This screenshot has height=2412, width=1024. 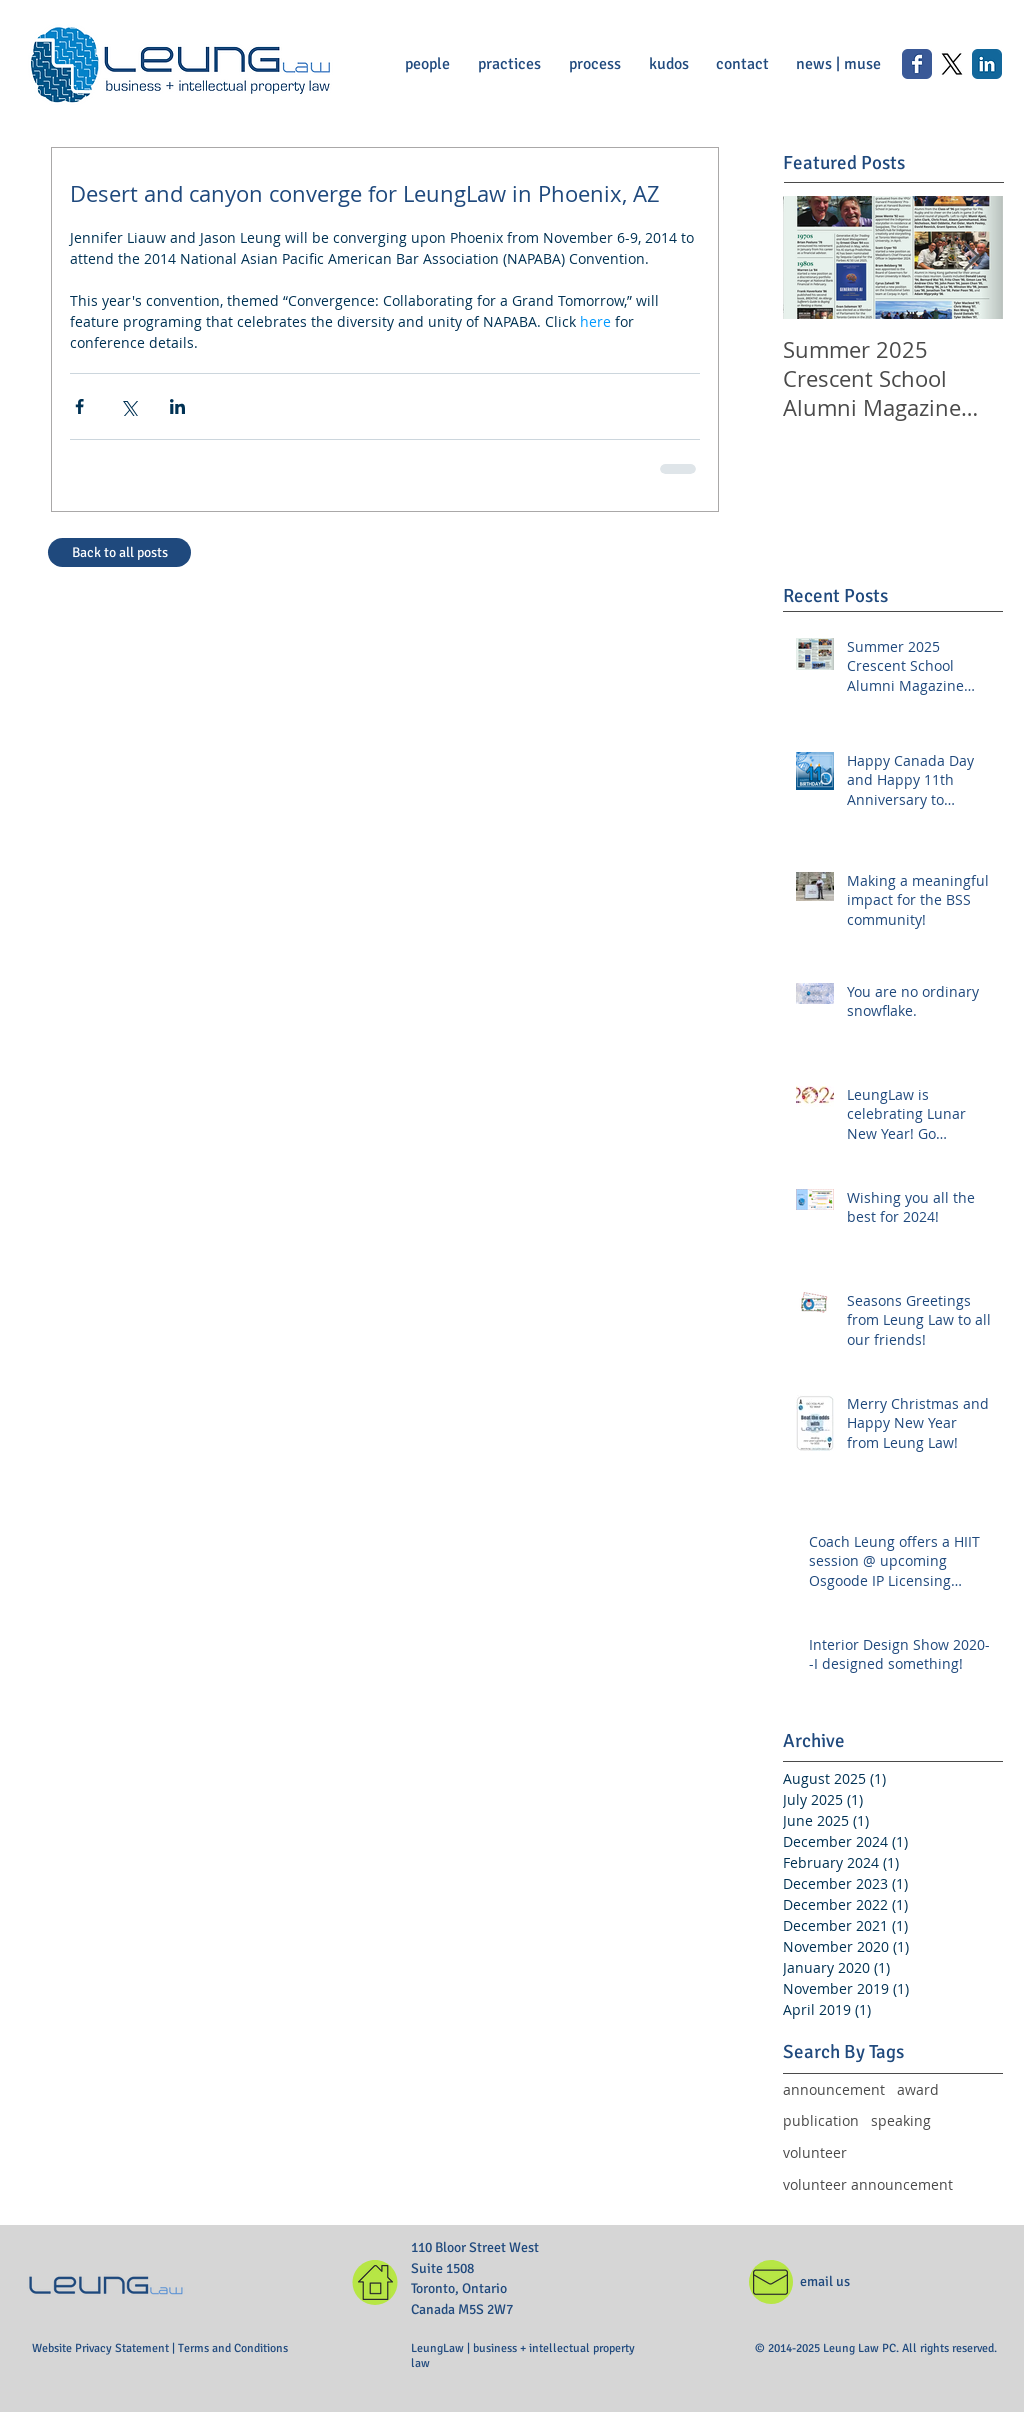 What do you see at coordinates (102, 2348) in the screenshot?
I see `Website Privacy Statement` at bounding box center [102, 2348].